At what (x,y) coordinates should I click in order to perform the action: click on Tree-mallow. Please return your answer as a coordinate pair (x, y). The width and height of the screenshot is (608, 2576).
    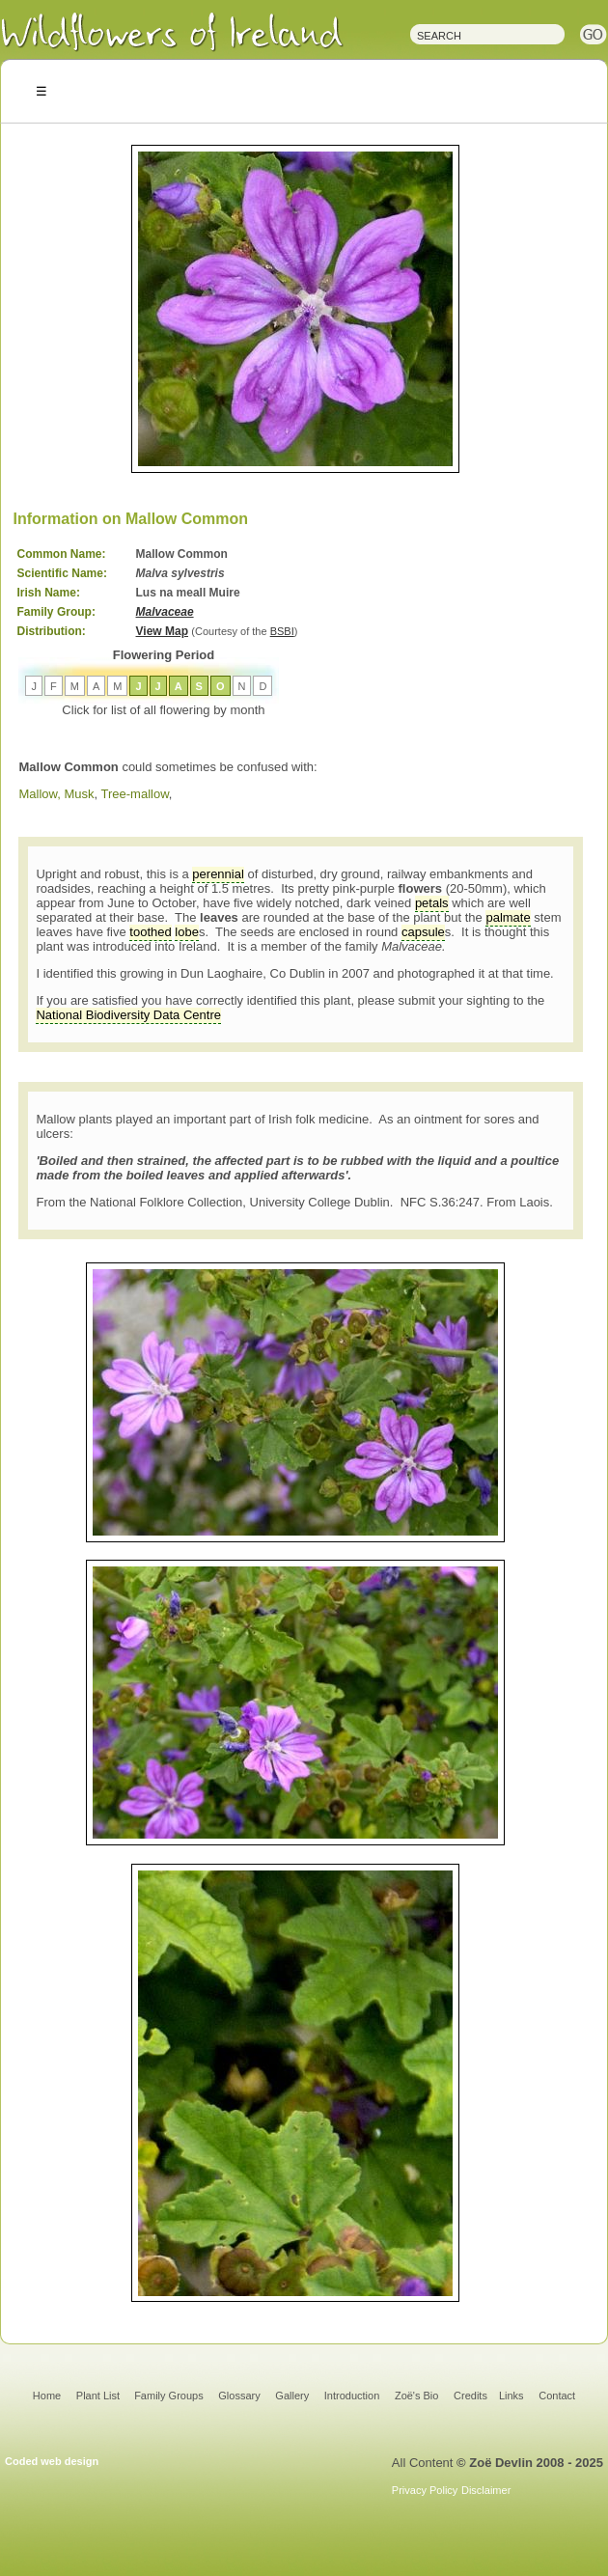
    Looking at the image, I should click on (135, 794).